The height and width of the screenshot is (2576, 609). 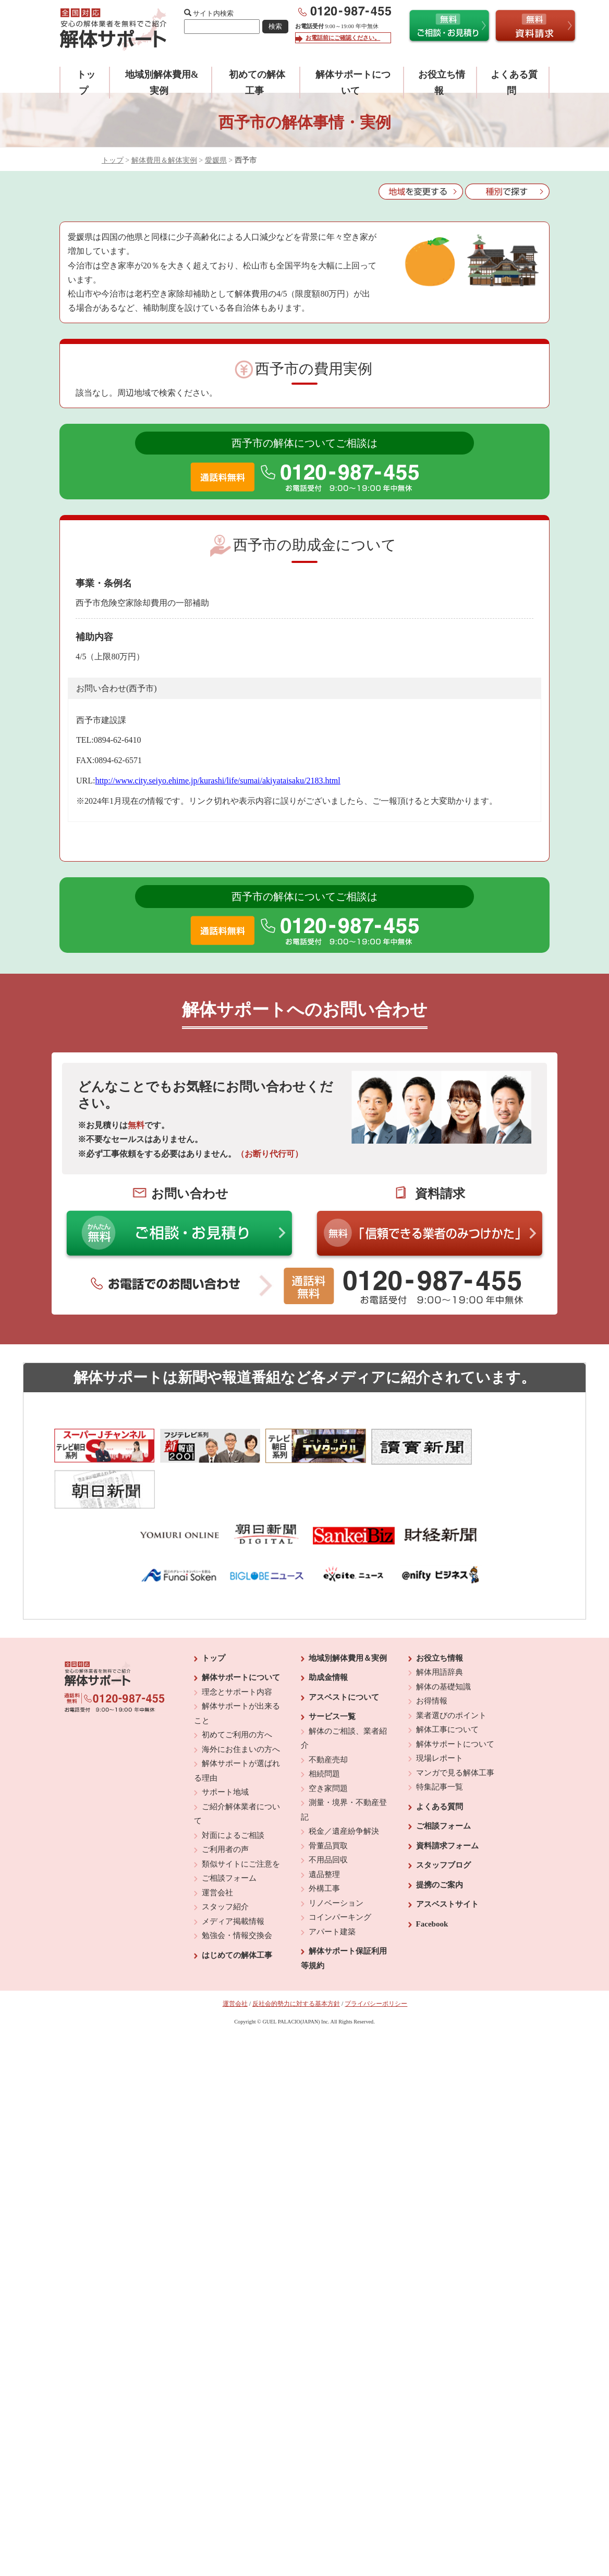 I want to click on スタッフブログ, so click(x=443, y=1821).